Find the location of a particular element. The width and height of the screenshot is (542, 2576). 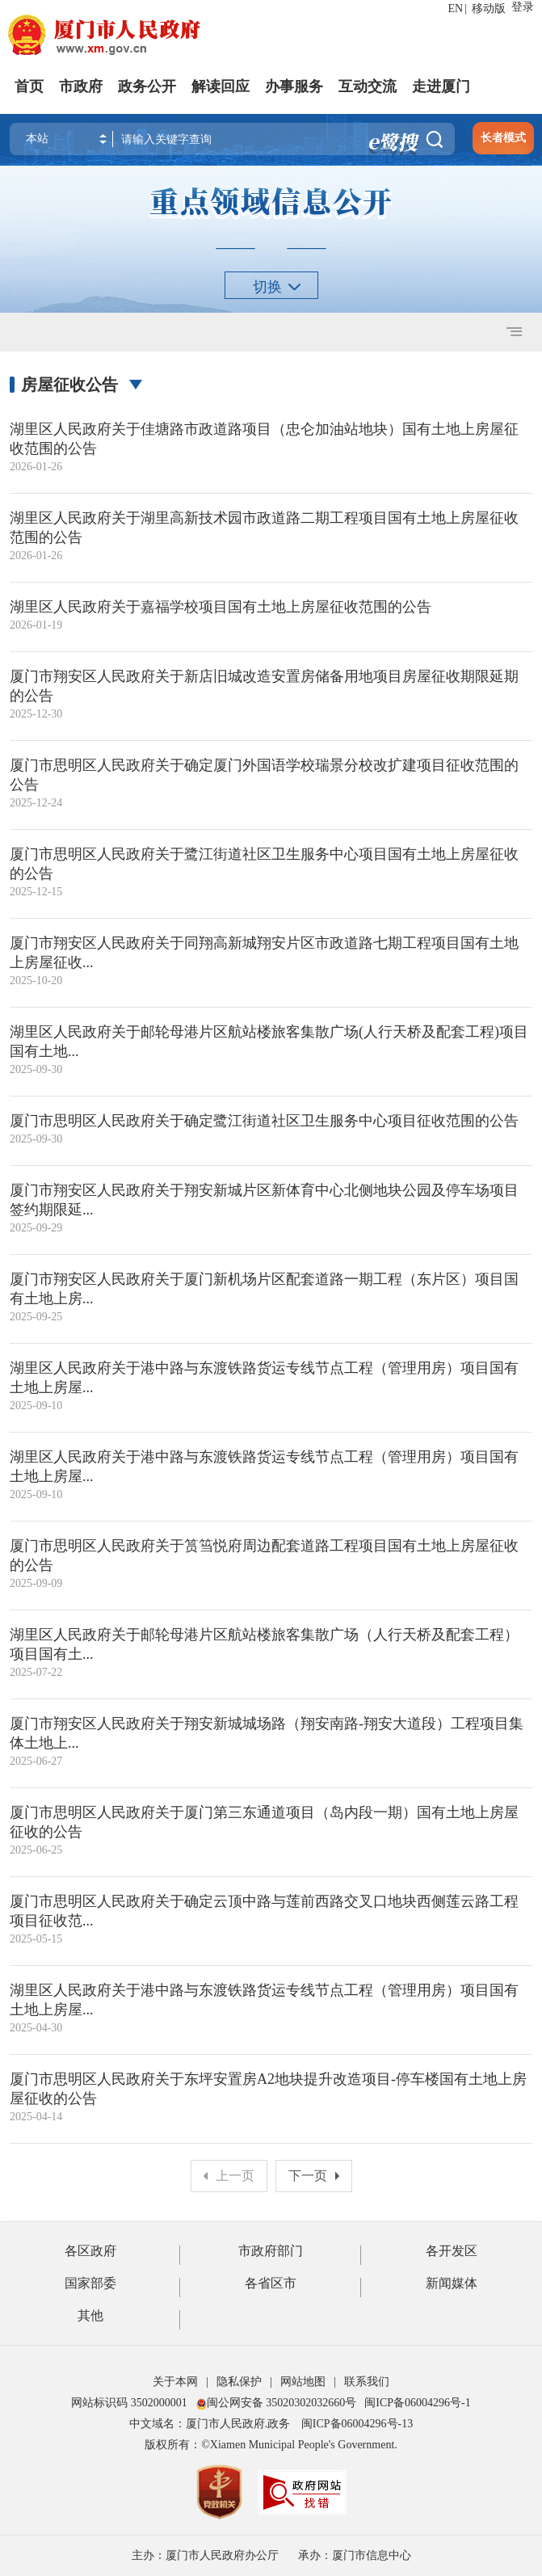

下一页 is located at coordinates (313, 2176).